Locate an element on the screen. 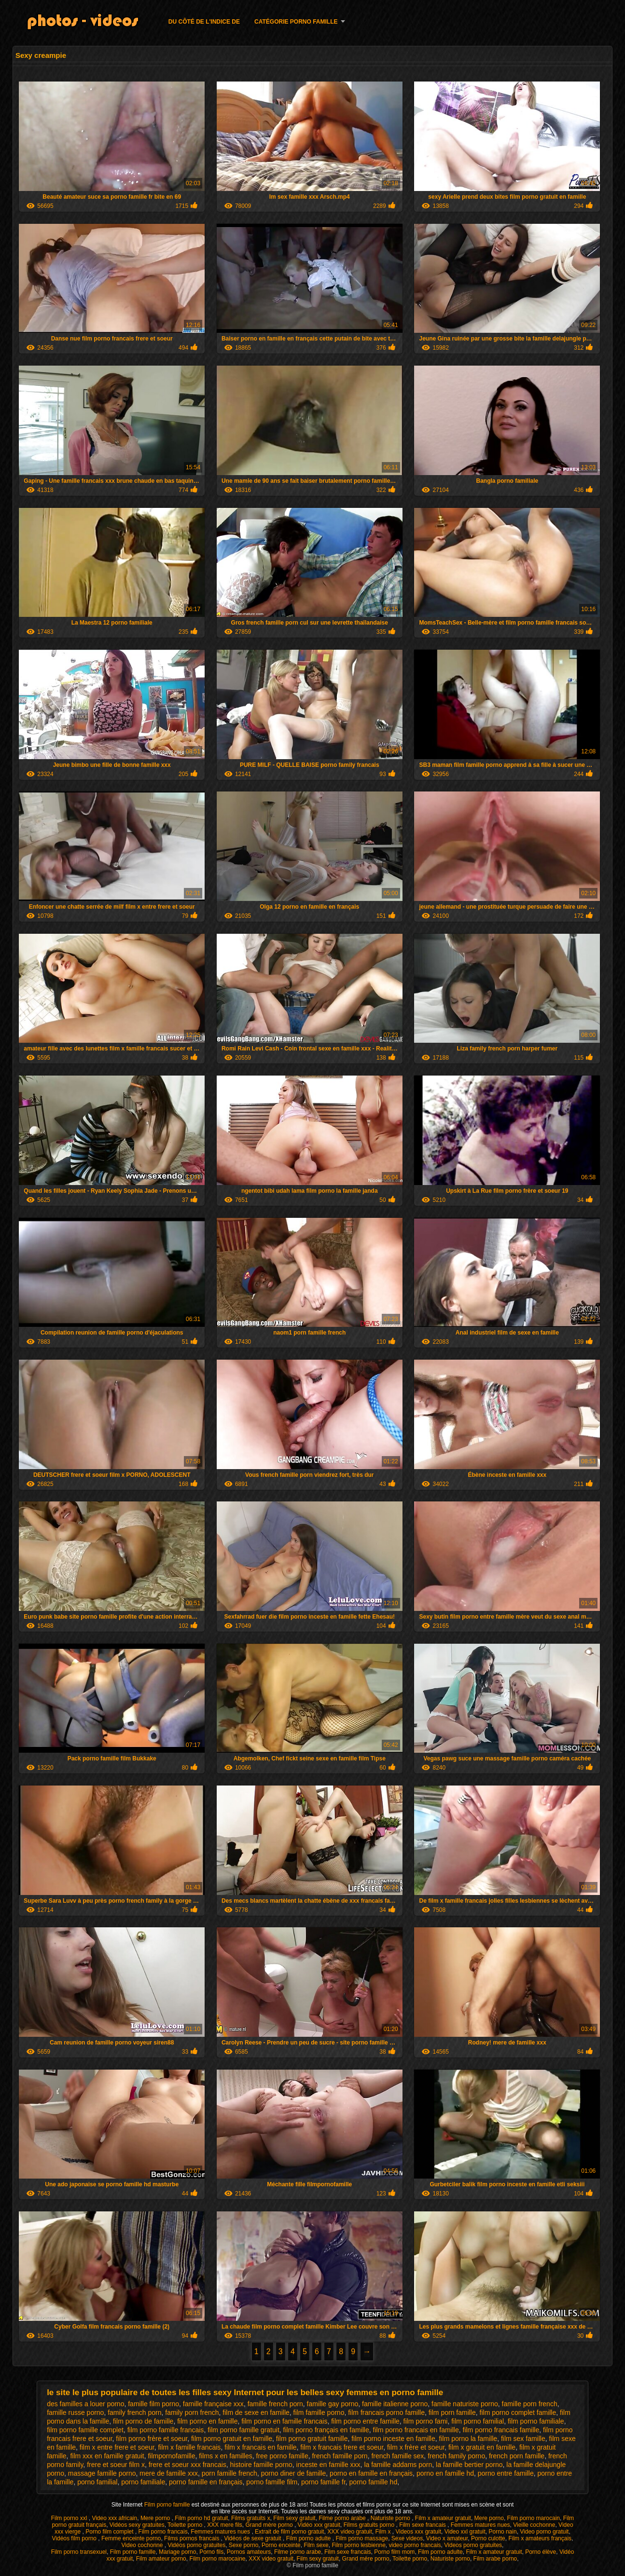 This screenshot has width=625, height=2576. films x en familles is located at coordinates (225, 2456).